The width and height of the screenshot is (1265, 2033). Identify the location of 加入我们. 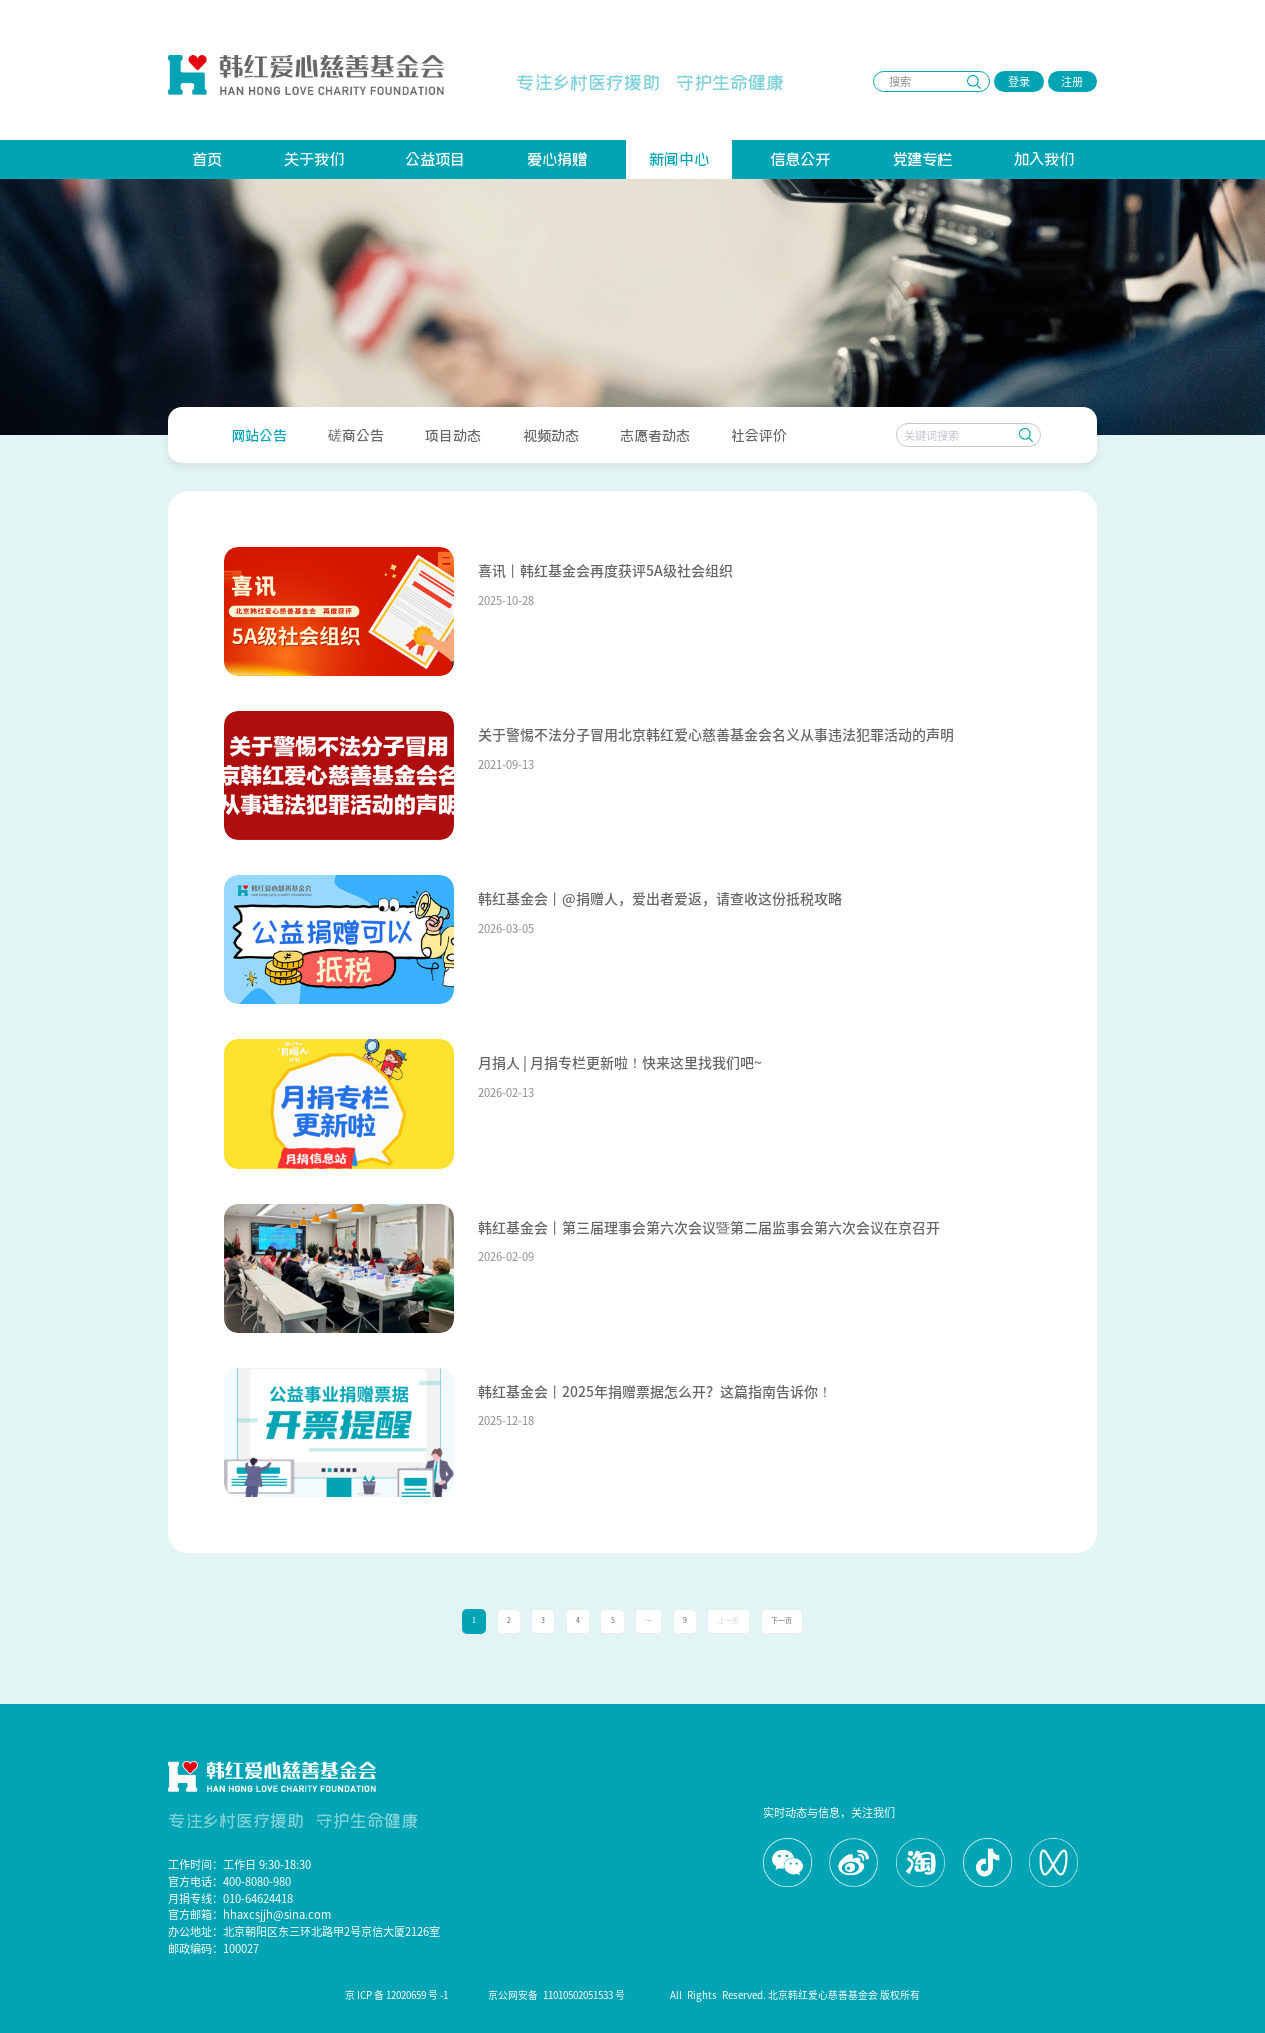
(1044, 158).